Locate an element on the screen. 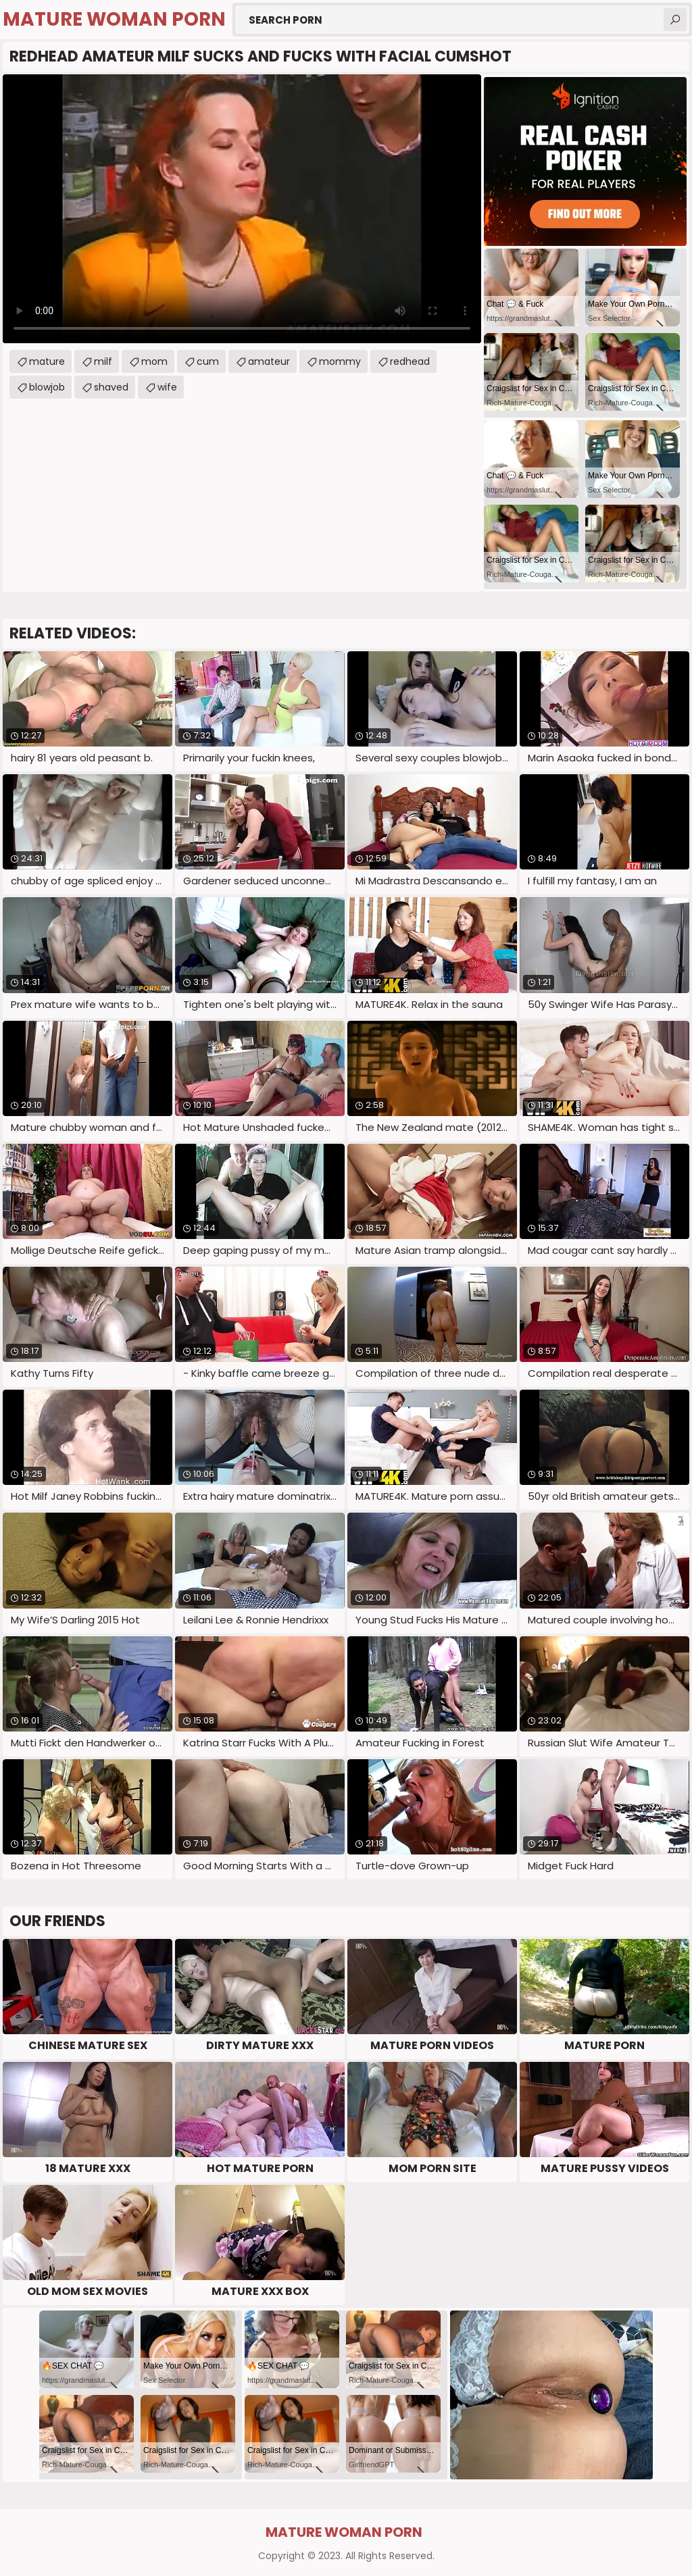 This screenshot has height=2576, width=692. blowjob is located at coordinates (47, 387).